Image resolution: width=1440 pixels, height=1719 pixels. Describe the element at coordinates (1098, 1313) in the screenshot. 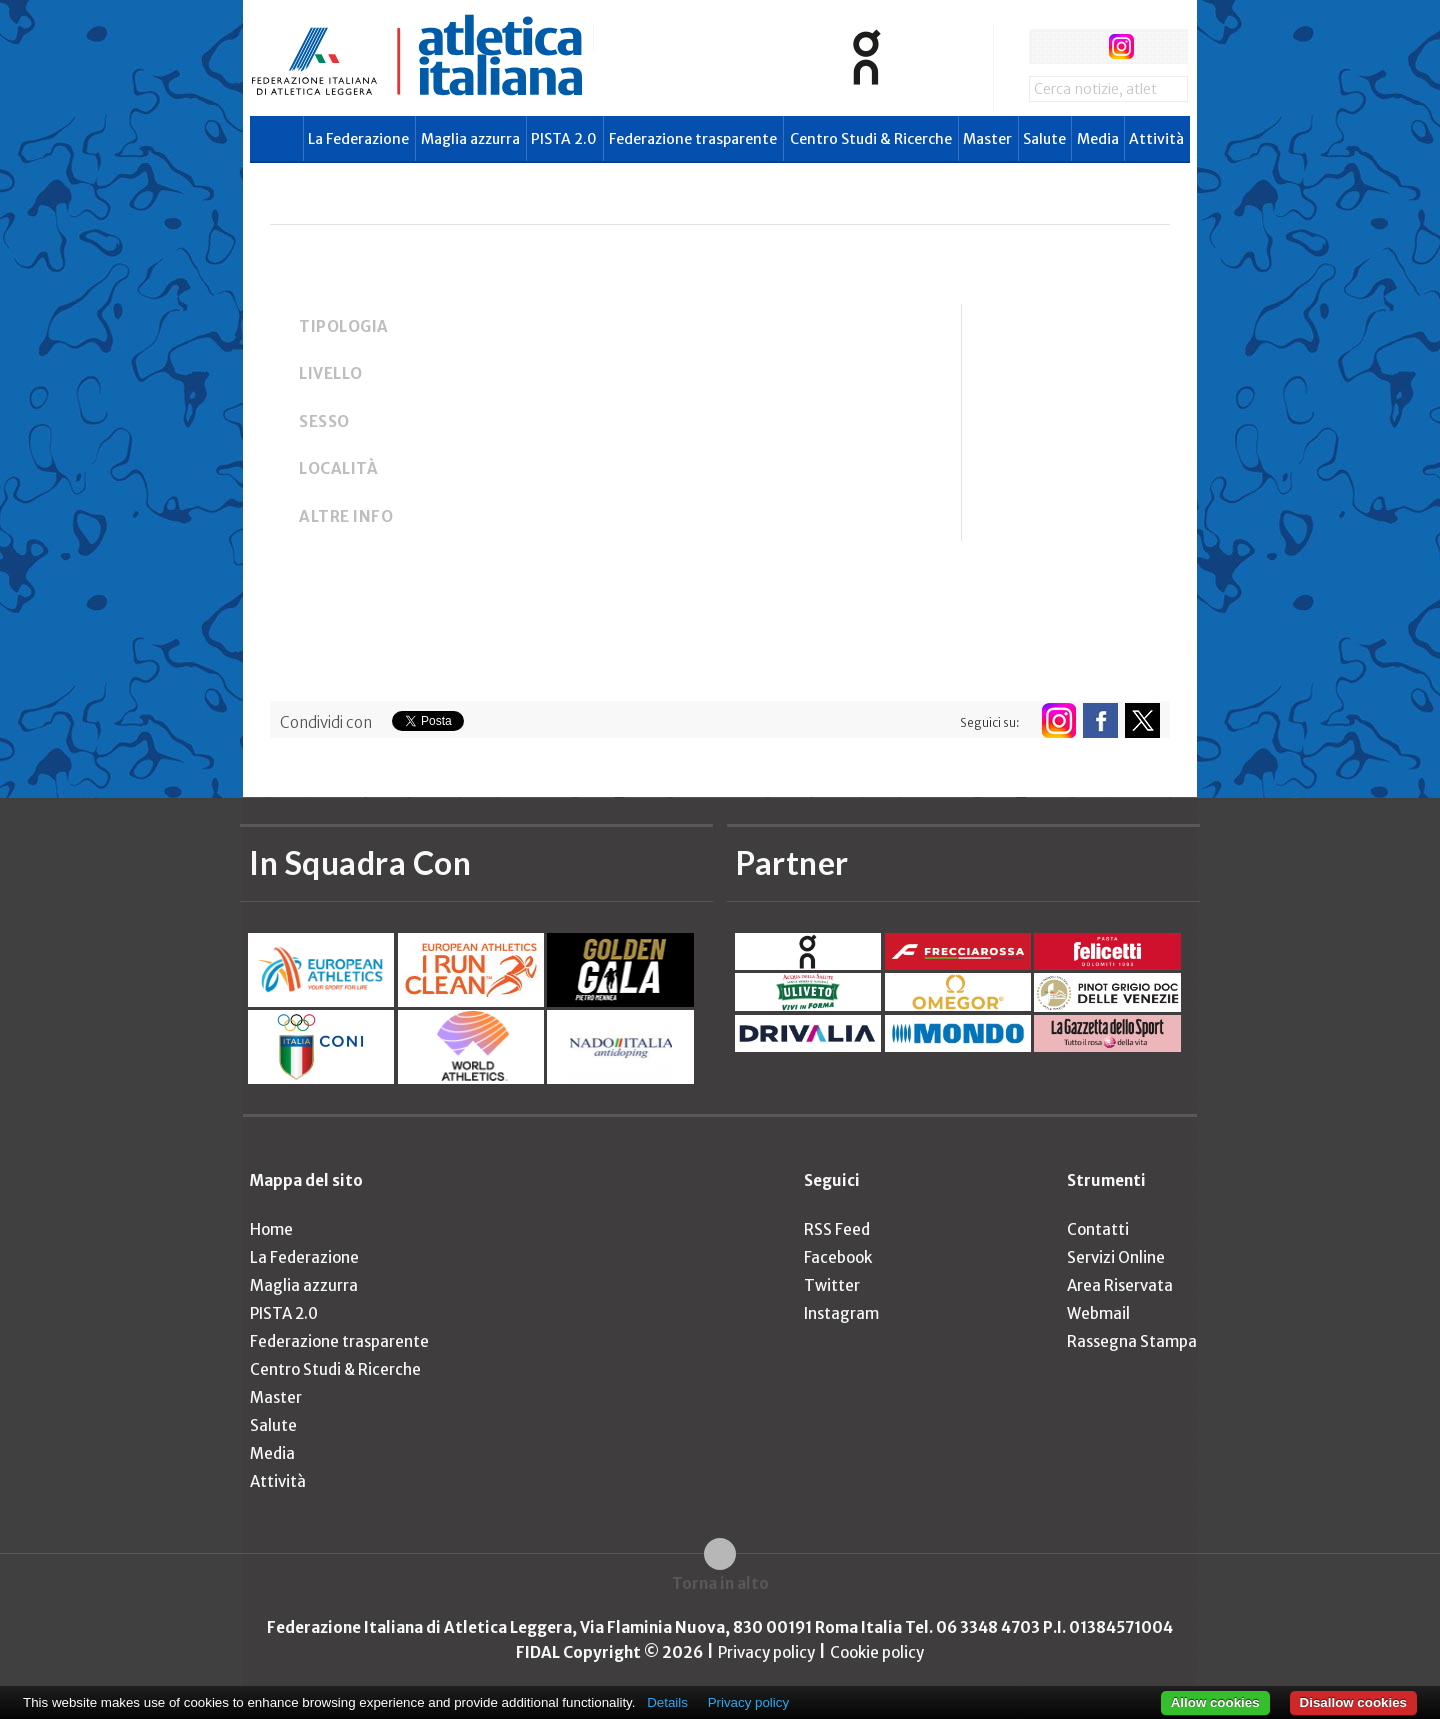

I see `Webmail` at that location.